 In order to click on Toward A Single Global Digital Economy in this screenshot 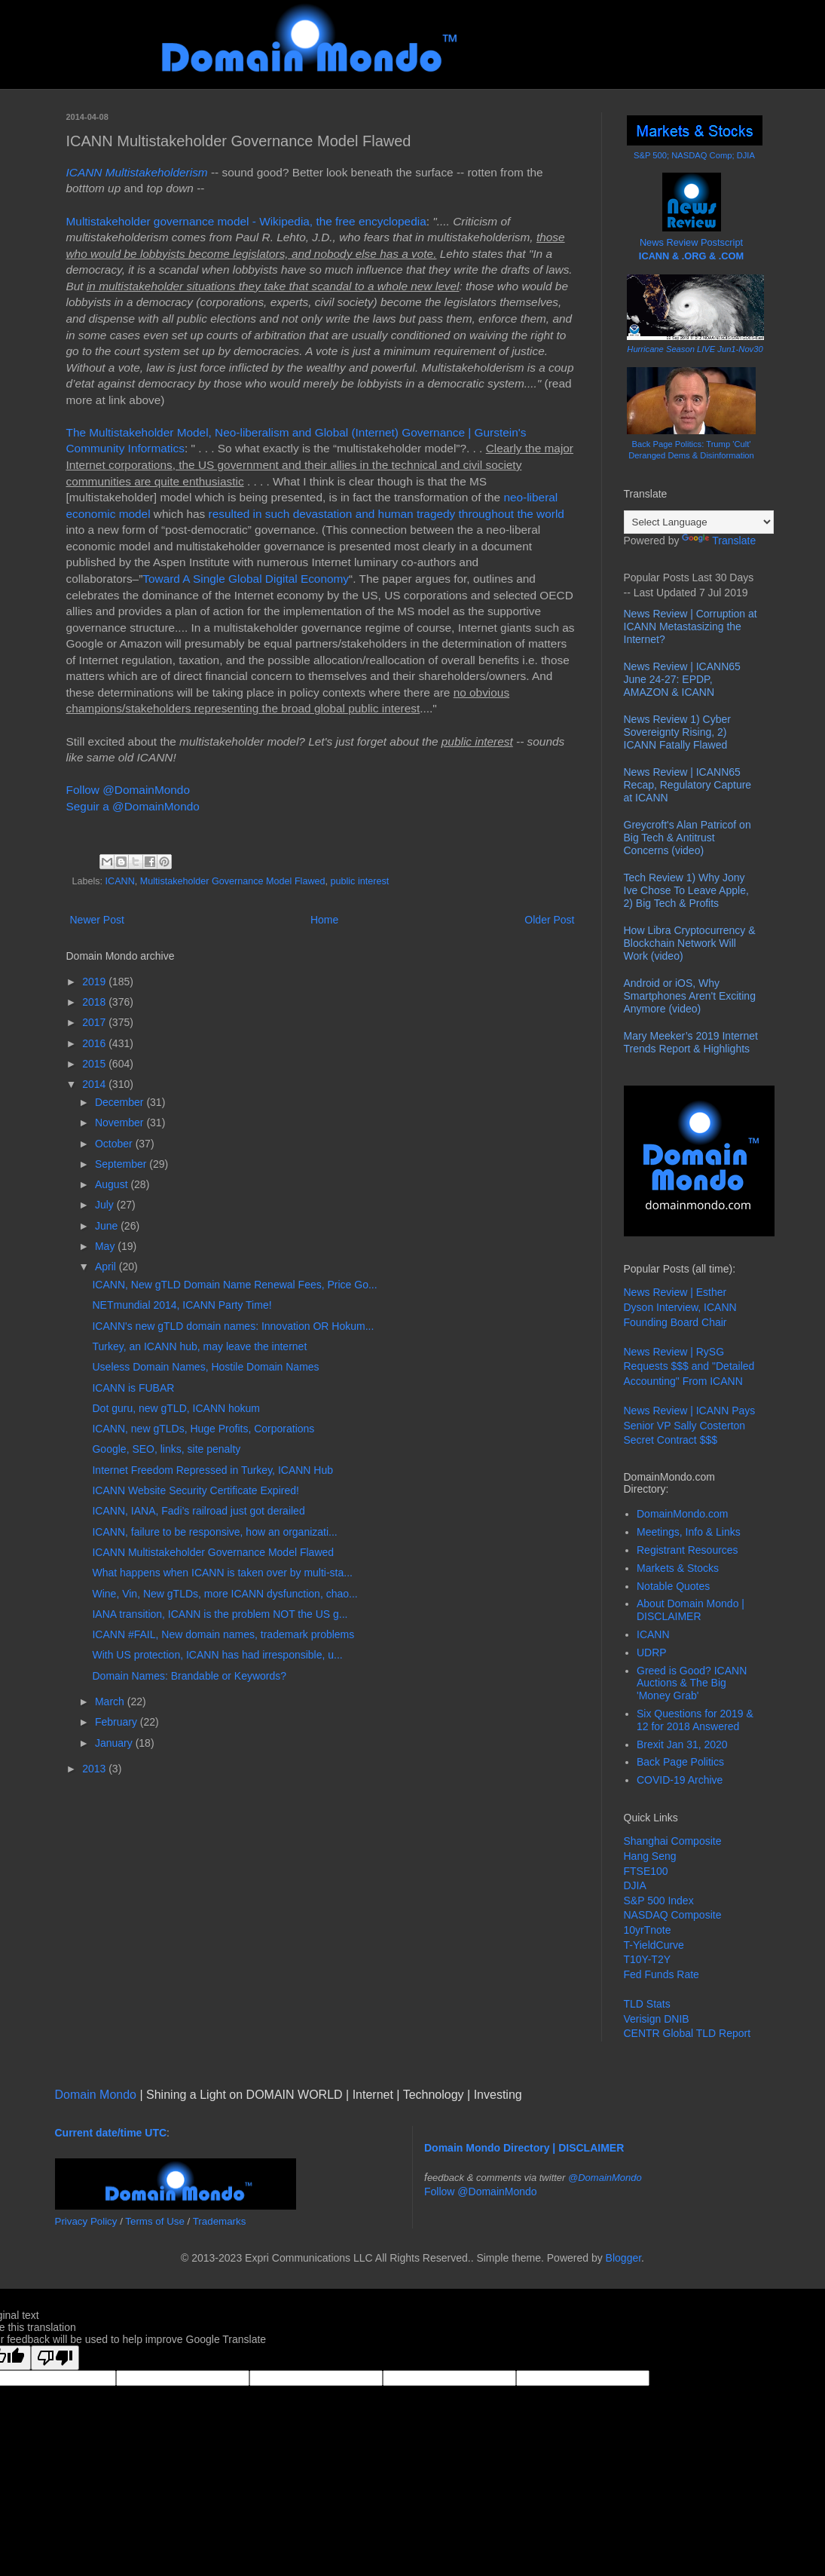, I will do `click(245, 578)`.